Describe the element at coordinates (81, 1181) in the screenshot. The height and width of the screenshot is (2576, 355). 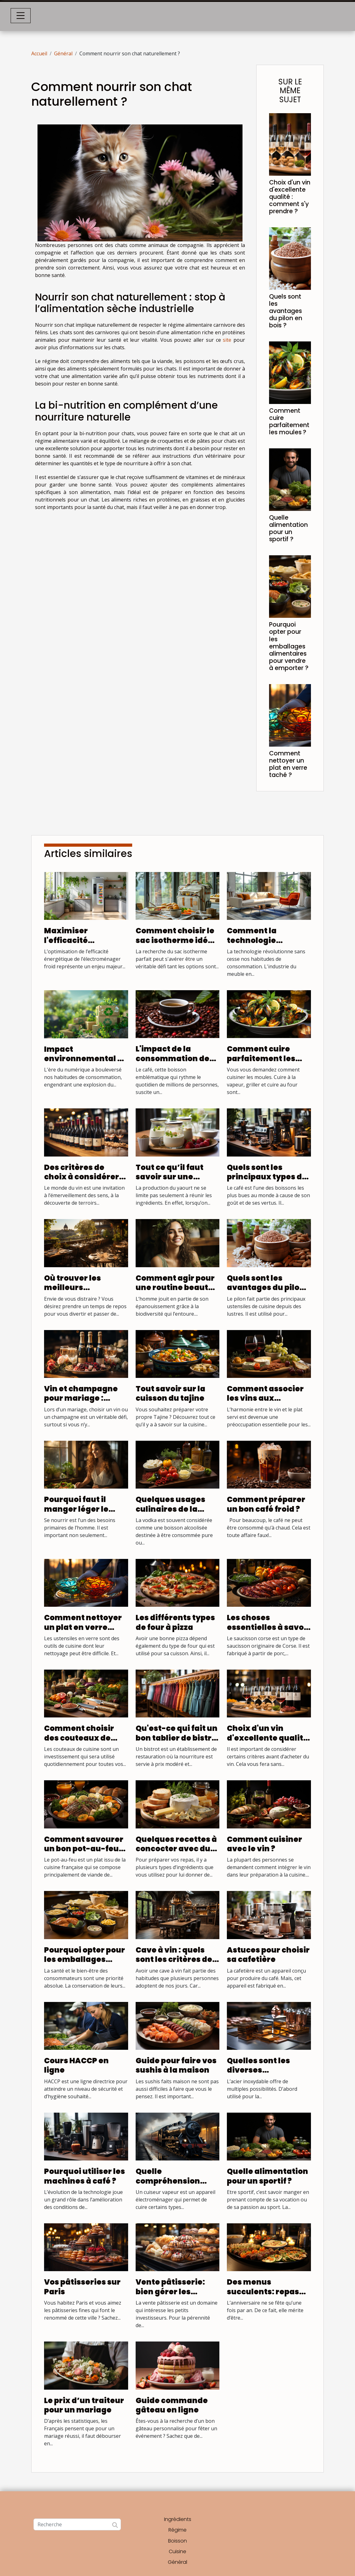
I see `Des critères de choix à considérer pour choisir une boutique de vin` at that location.